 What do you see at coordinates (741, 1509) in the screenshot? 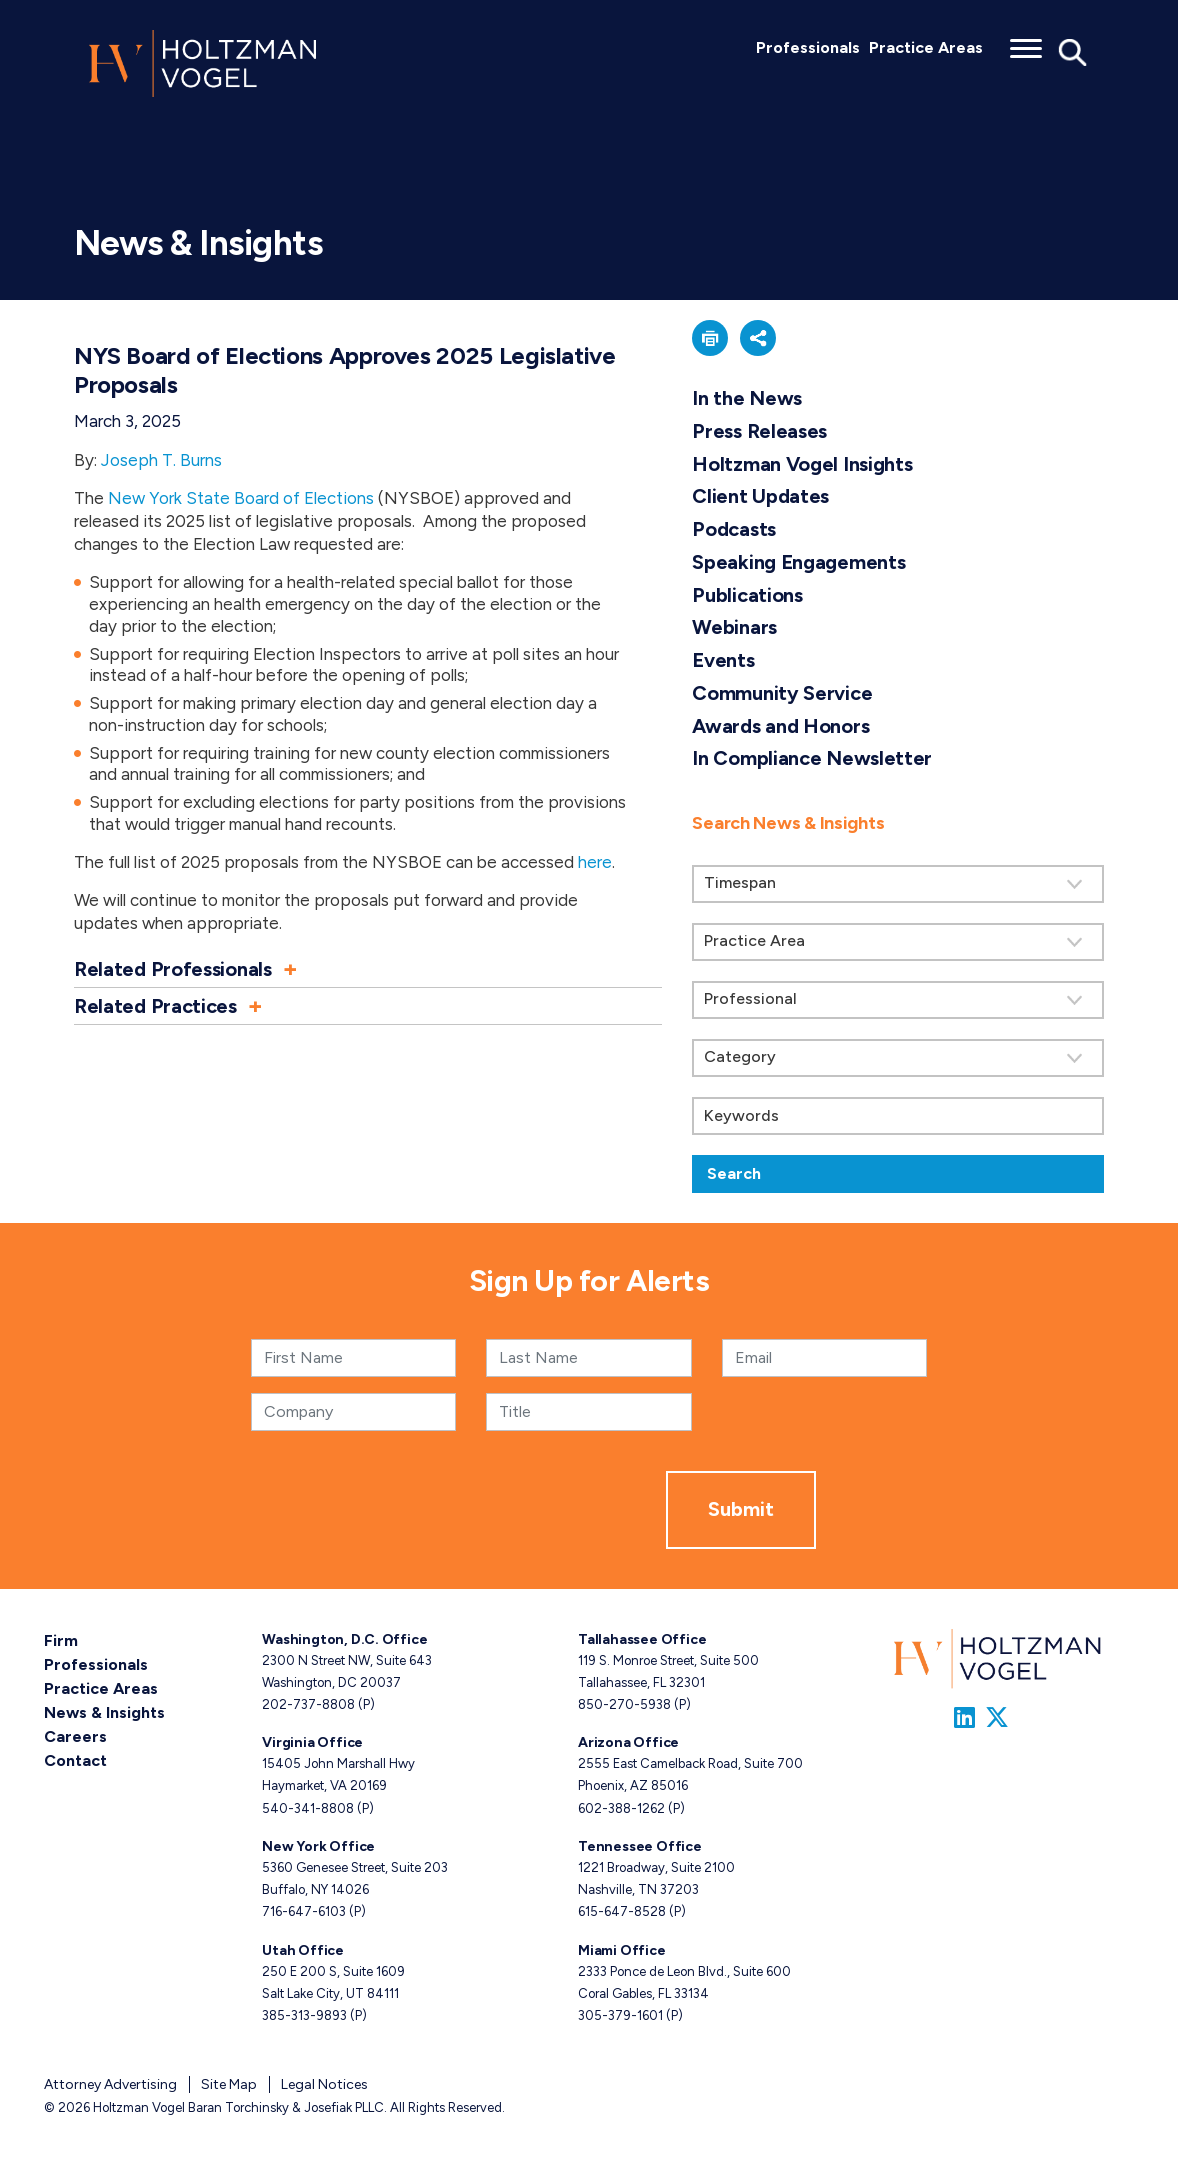
I see `Submit` at bounding box center [741, 1509].